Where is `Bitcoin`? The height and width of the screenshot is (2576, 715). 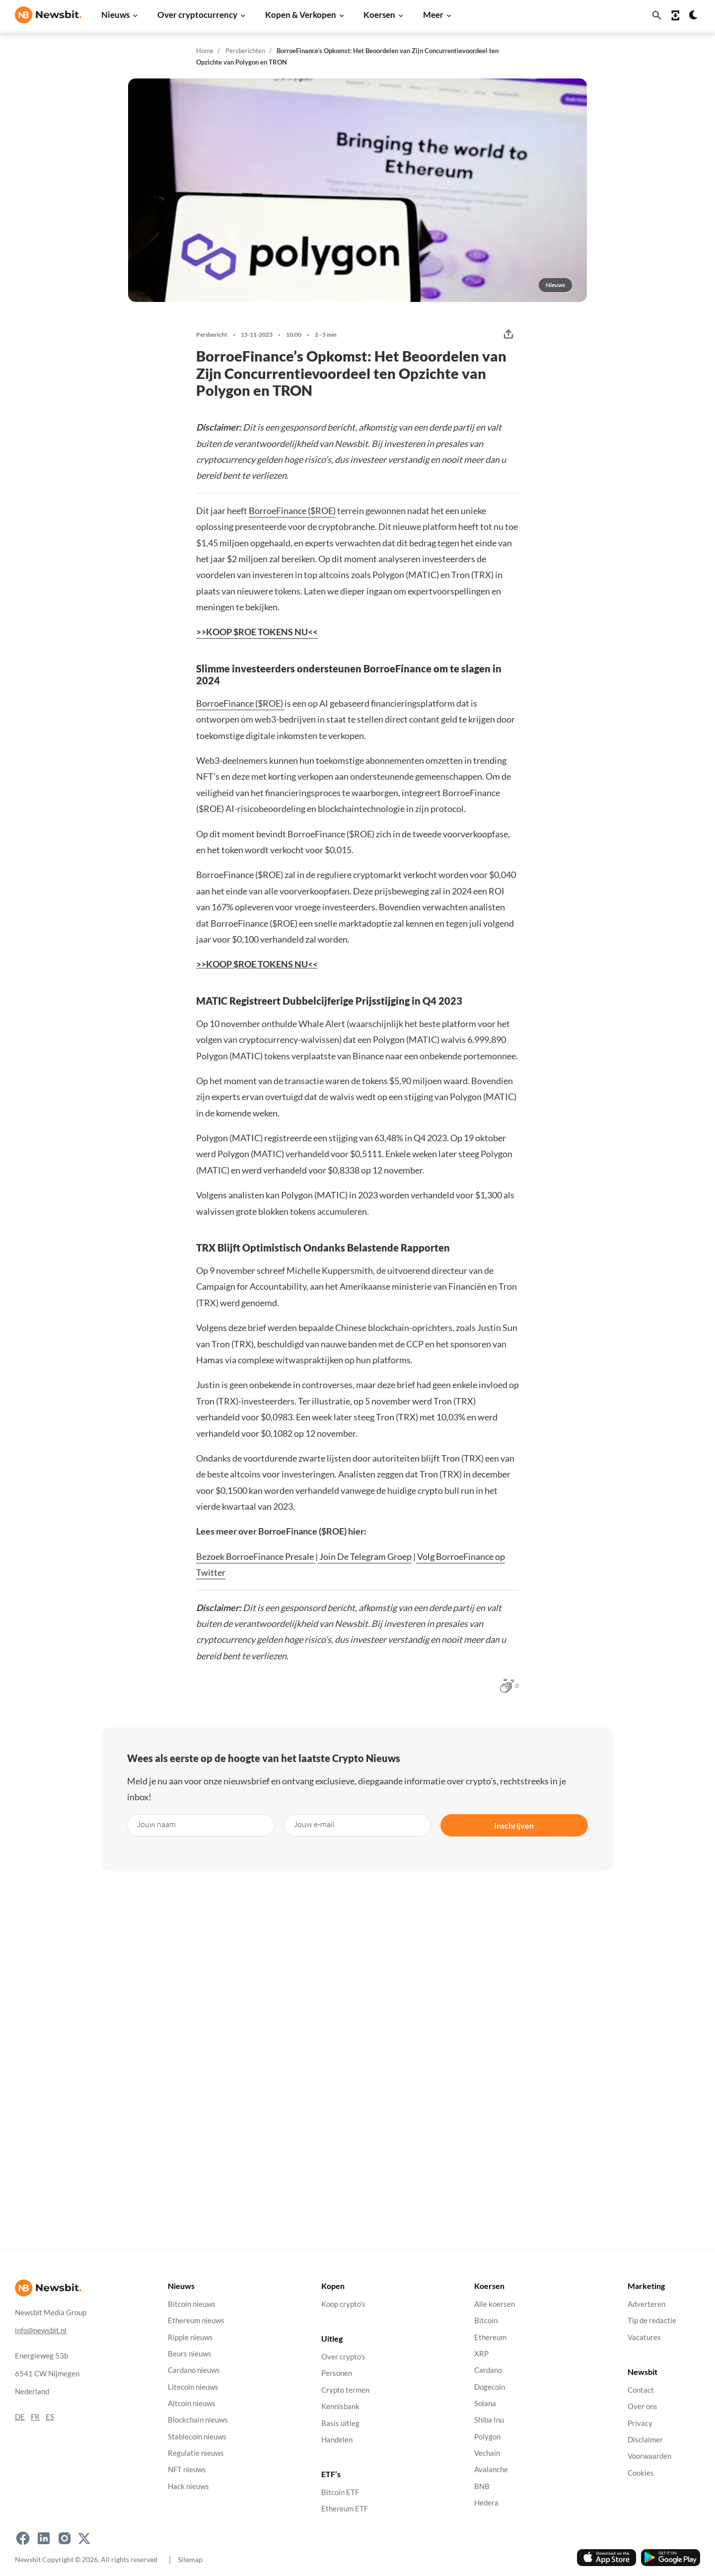
Bitcoin is located at coordinates (486, 2320).